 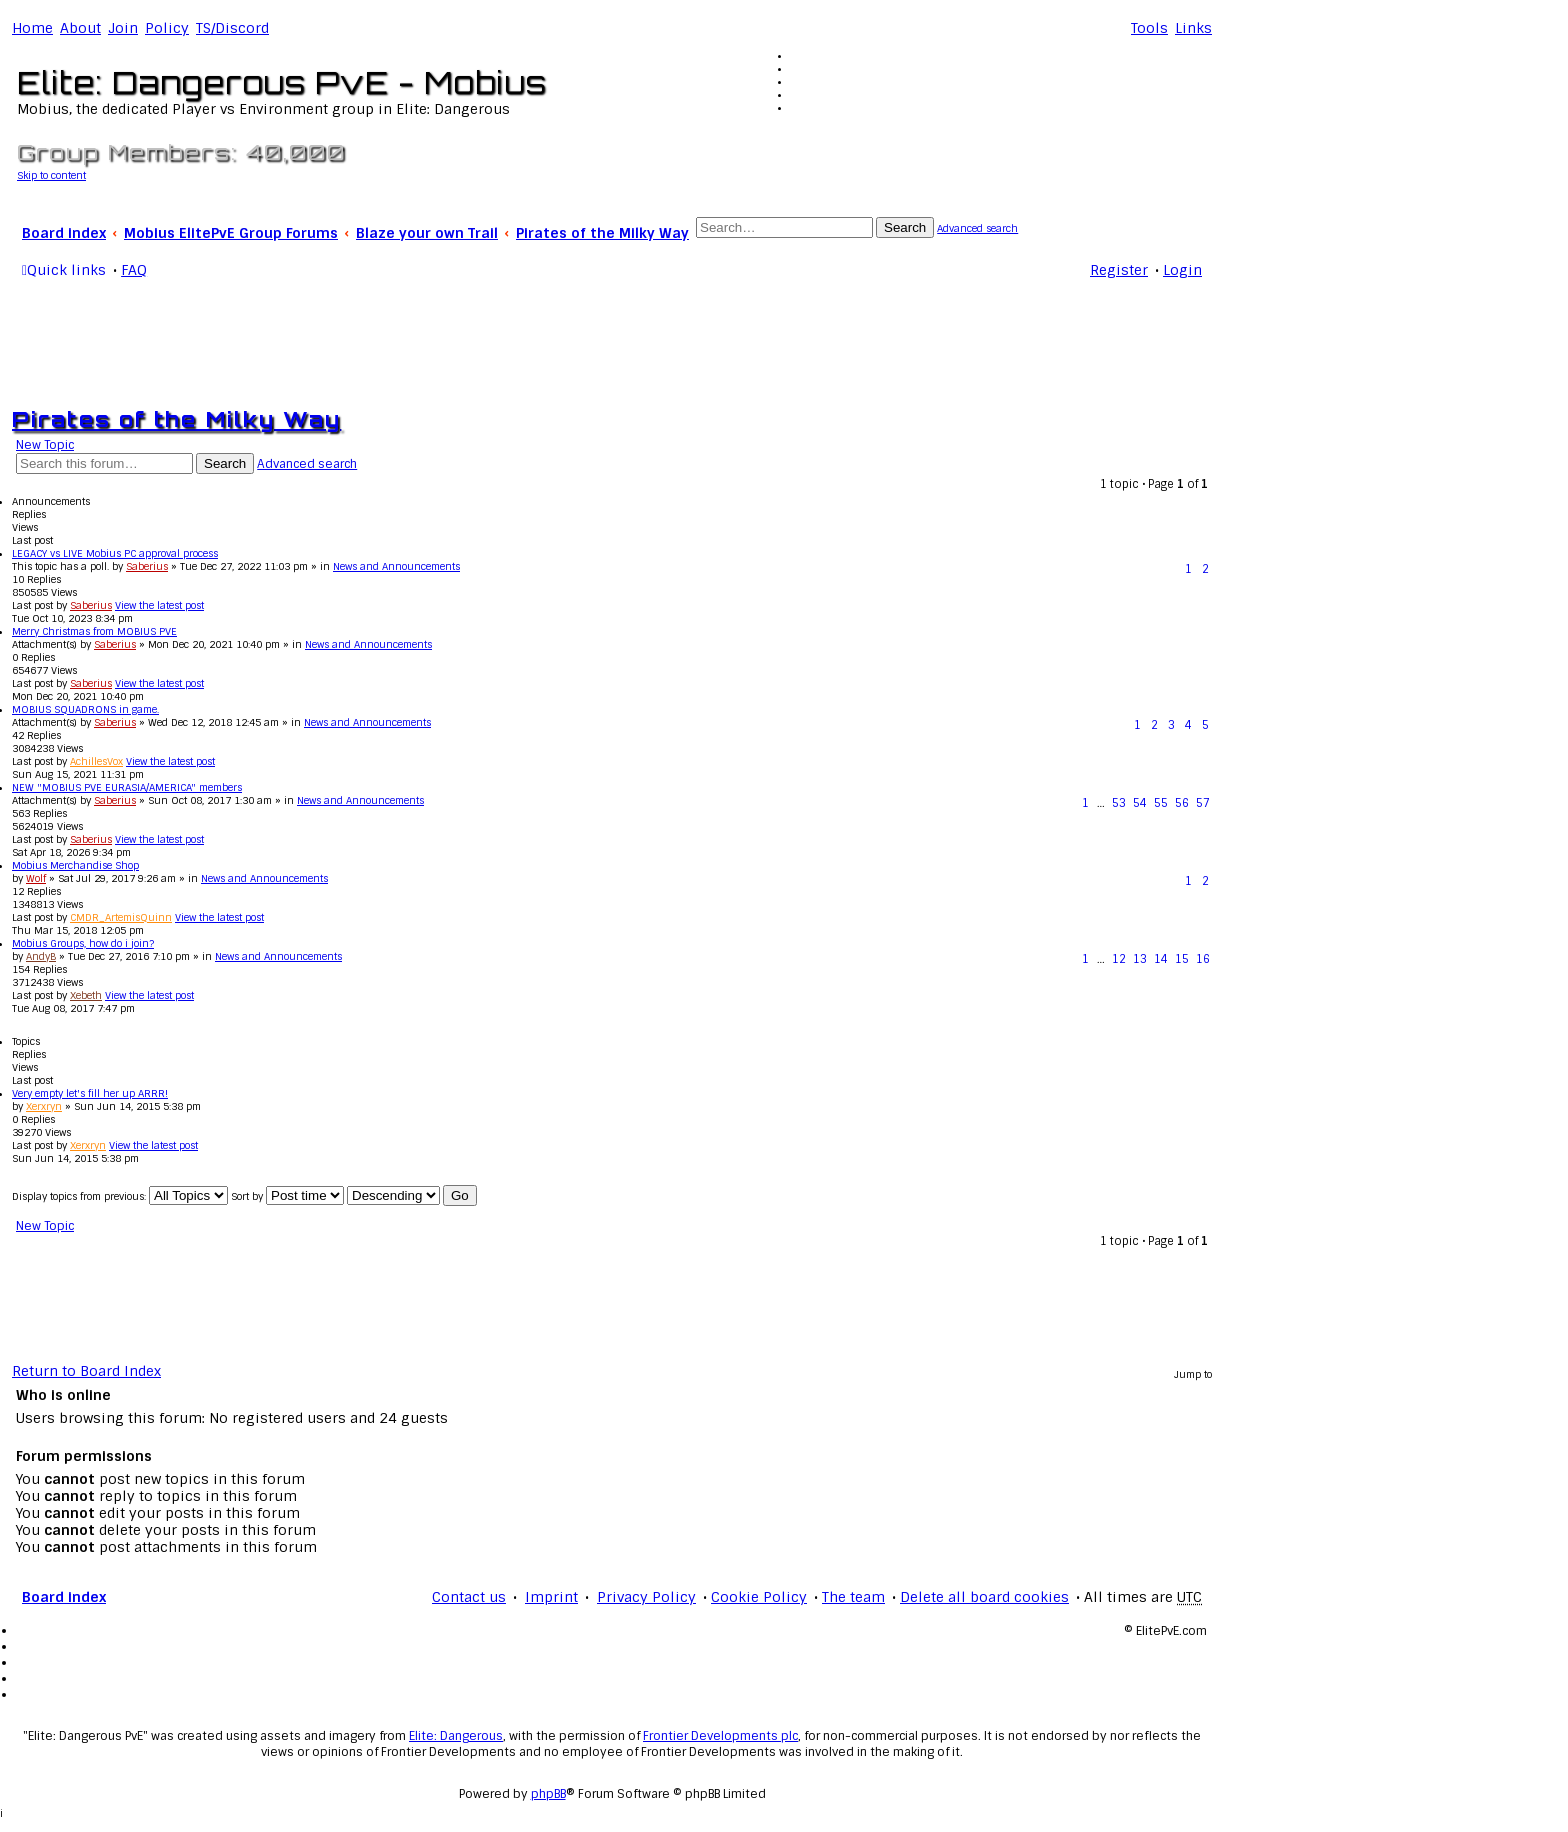 What do you see at coordinates (1182, 959) in the screenshot?
I see `15` at bounding box center [1182, 959].